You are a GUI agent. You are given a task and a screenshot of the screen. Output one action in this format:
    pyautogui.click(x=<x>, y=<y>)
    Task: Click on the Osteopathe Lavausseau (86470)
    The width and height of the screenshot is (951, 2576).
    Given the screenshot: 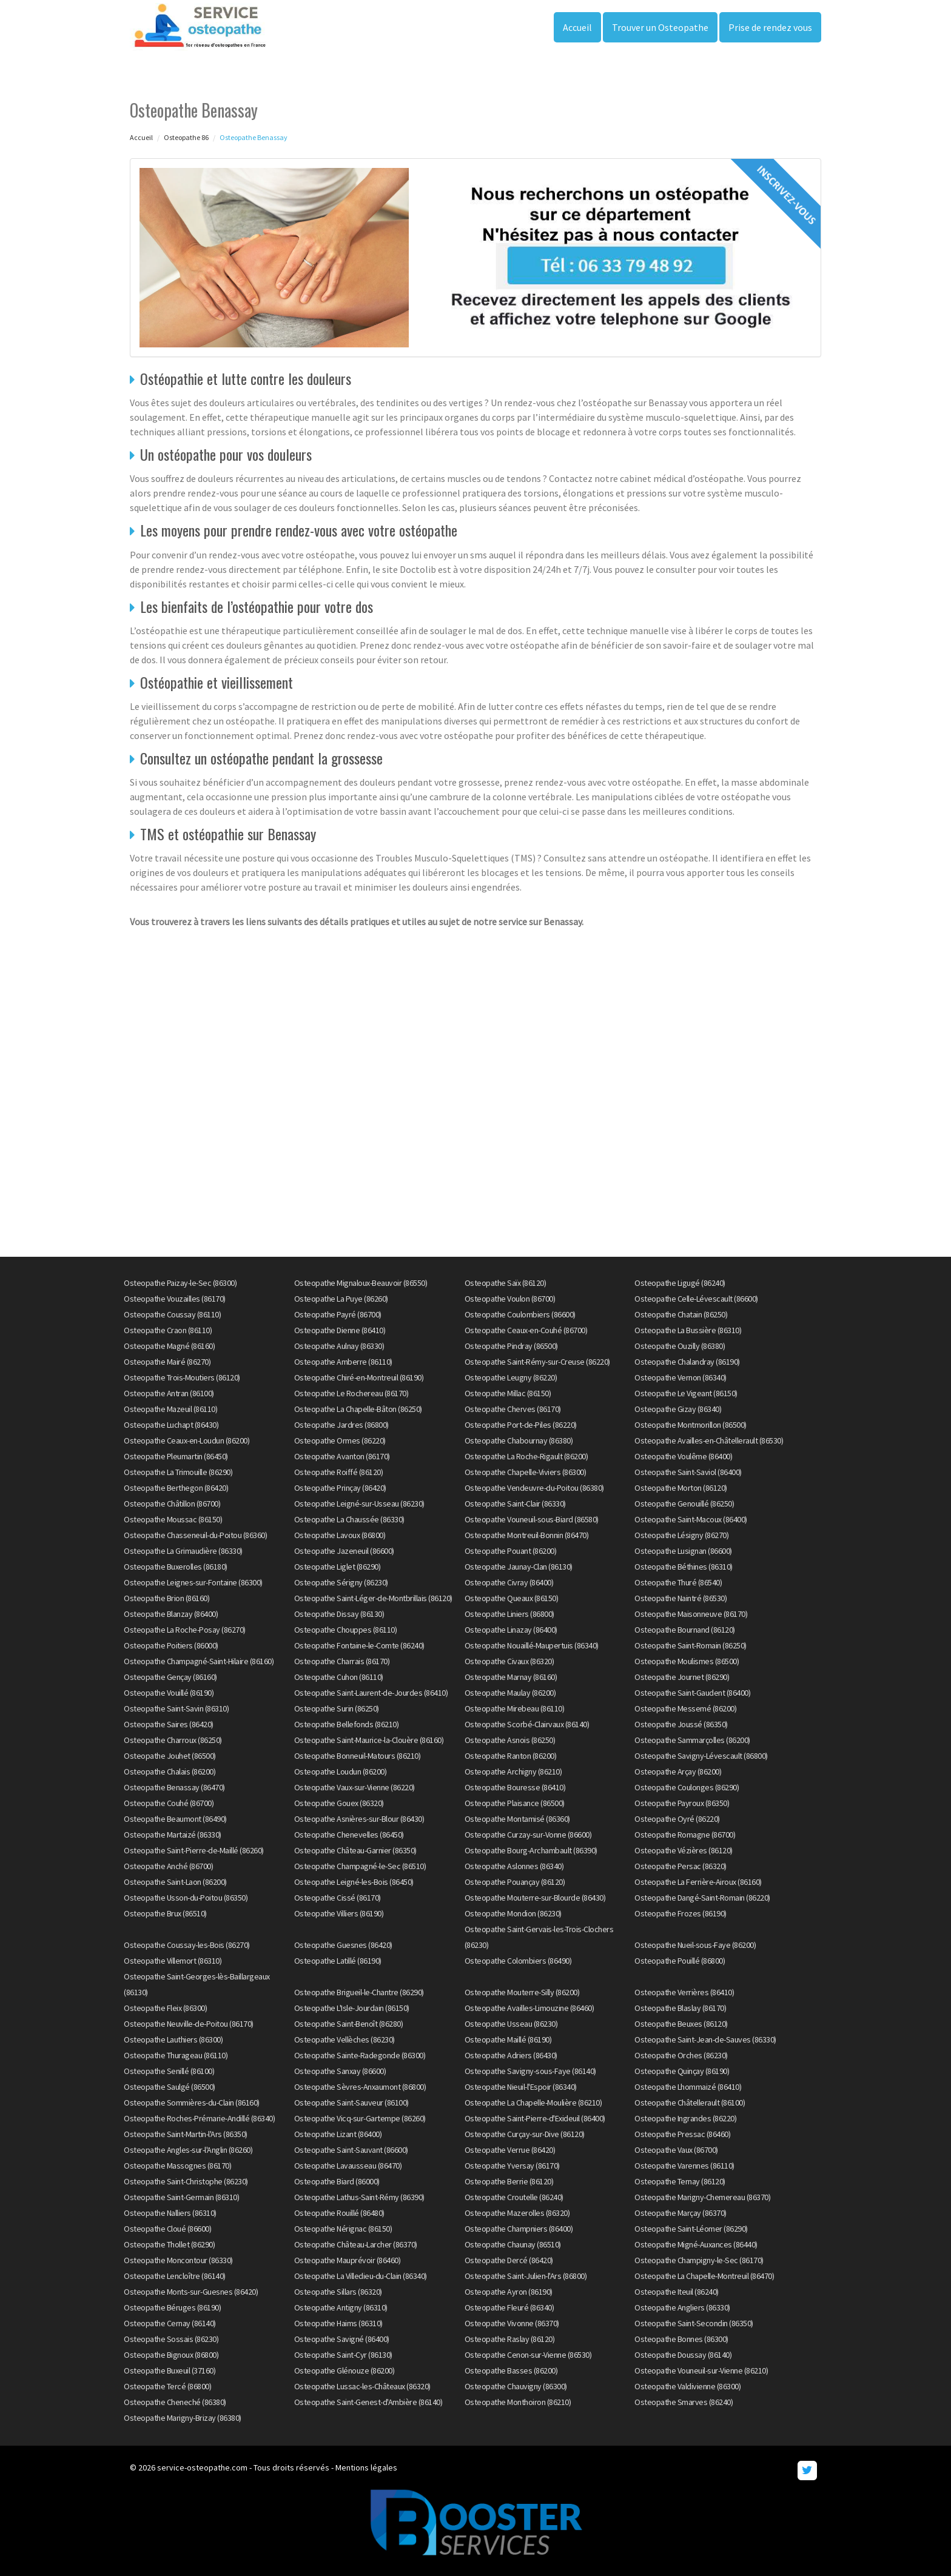 What is the action you would take?
    pyautogui.click(x=348, y=2165)
    